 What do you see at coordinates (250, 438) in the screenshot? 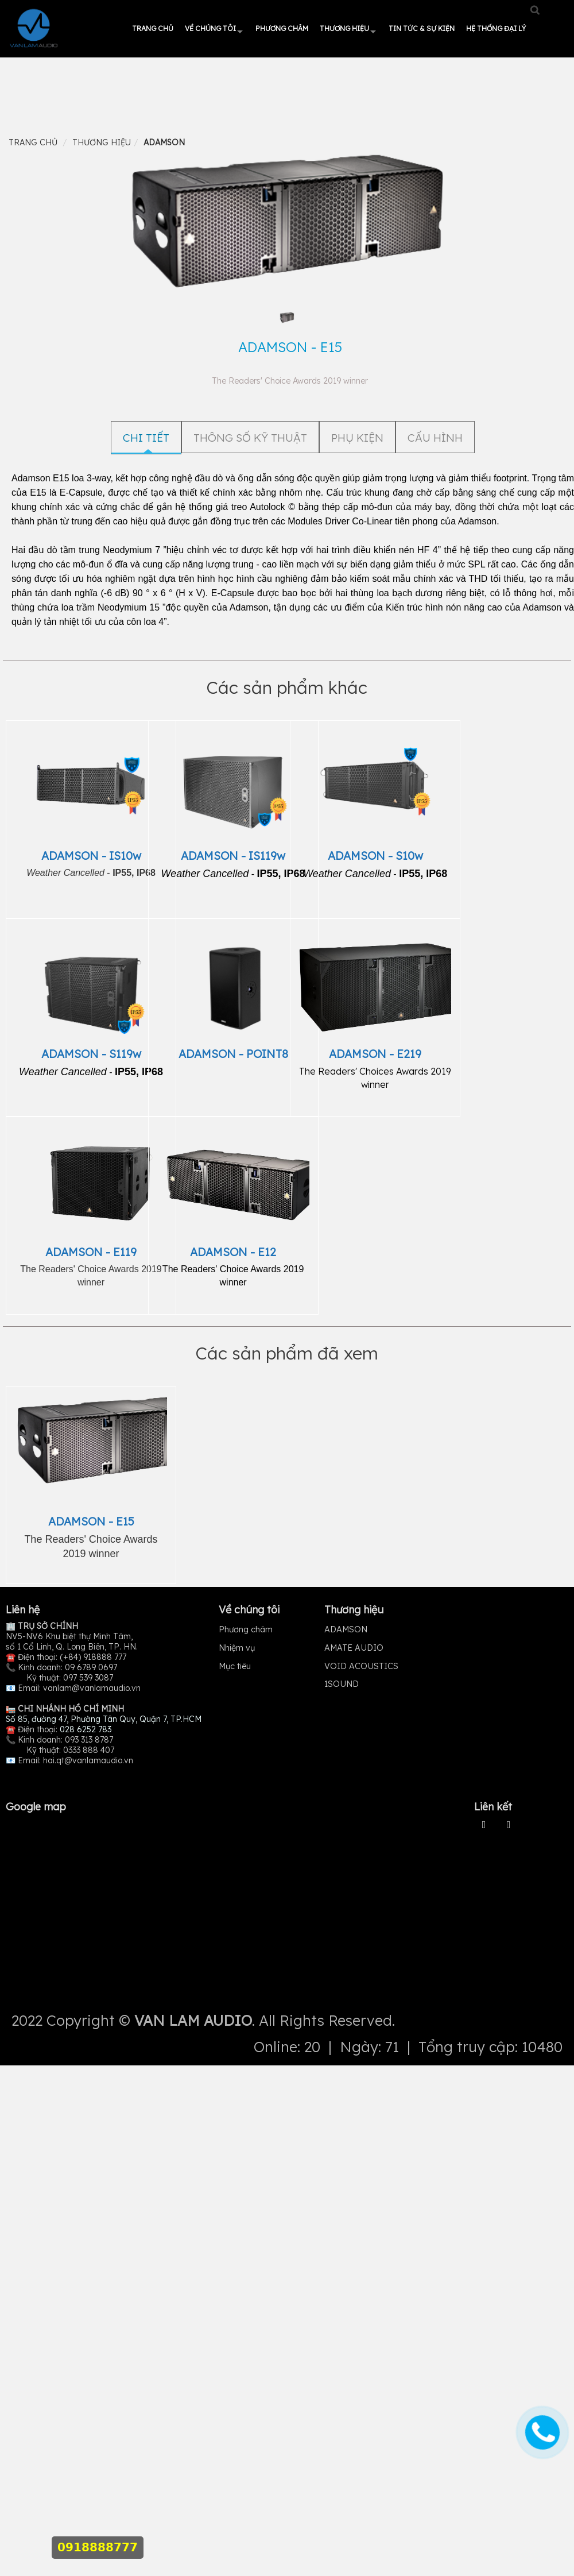
I see `THÔNG SỐ KỸ THUẬT [tab]` at bounding box center [250, 438].